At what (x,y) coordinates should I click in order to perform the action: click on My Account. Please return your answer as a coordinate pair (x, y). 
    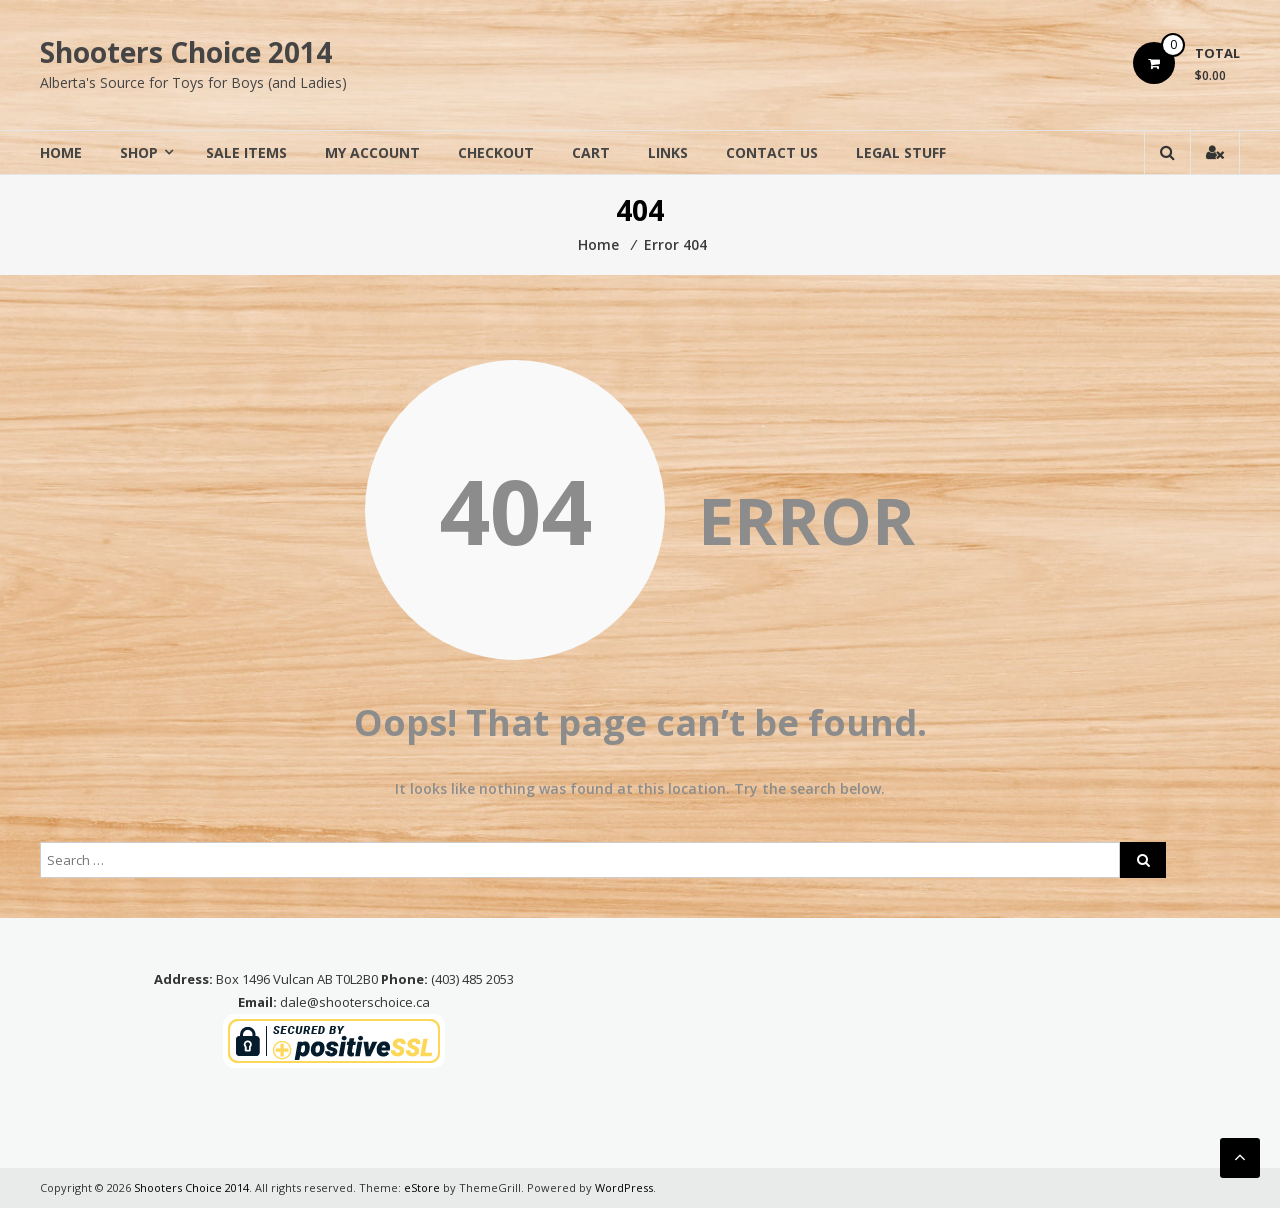
    Looking at the image, I should click on (372, 152).